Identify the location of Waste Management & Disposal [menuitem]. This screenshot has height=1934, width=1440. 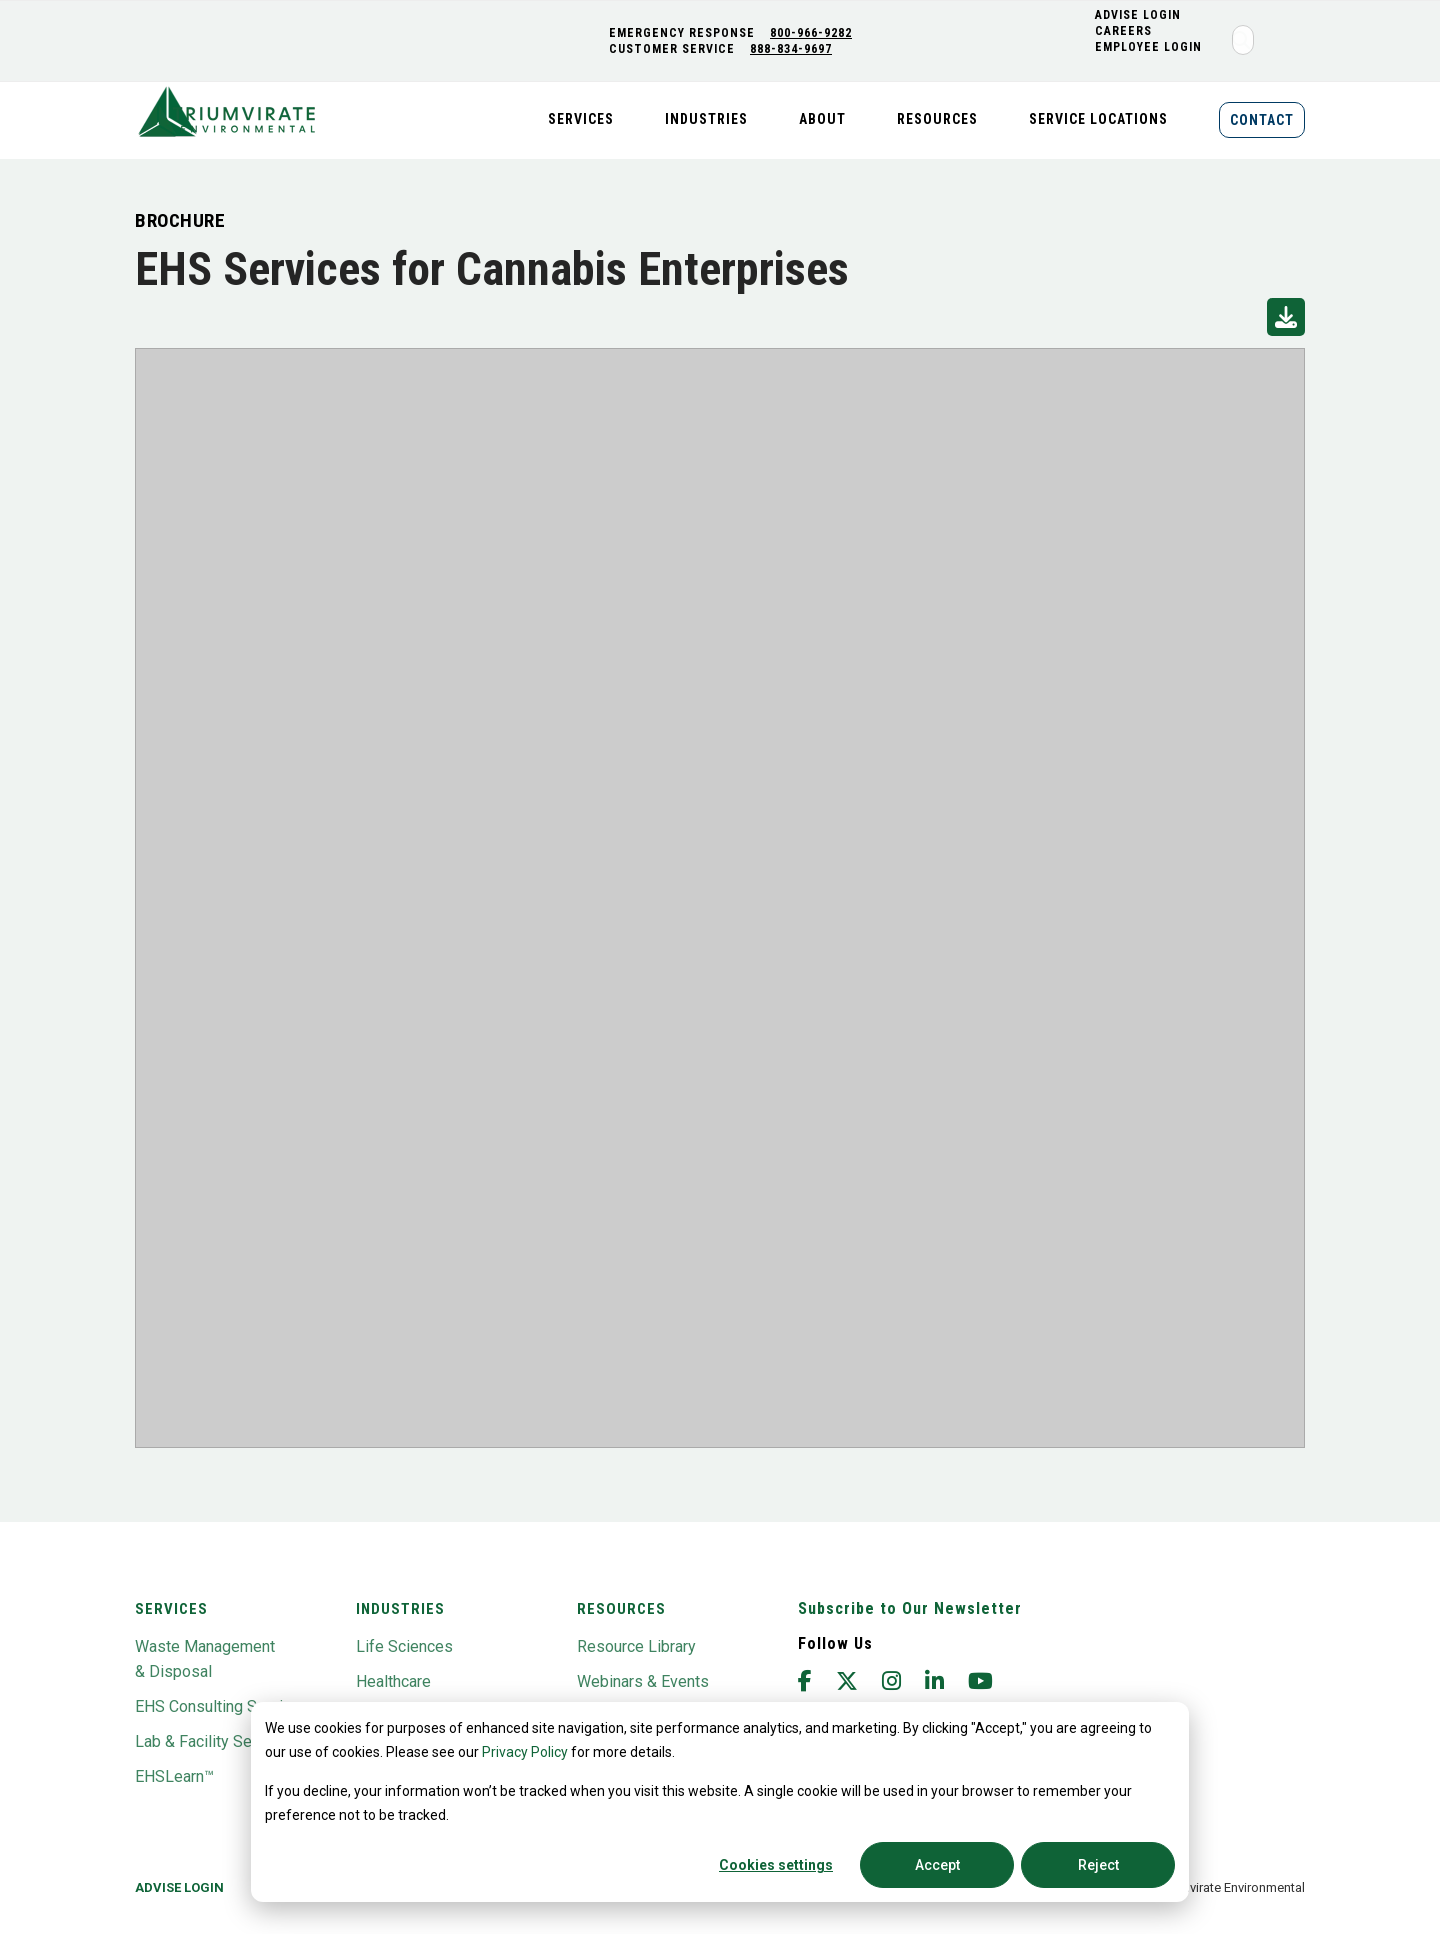
(205, 1659).